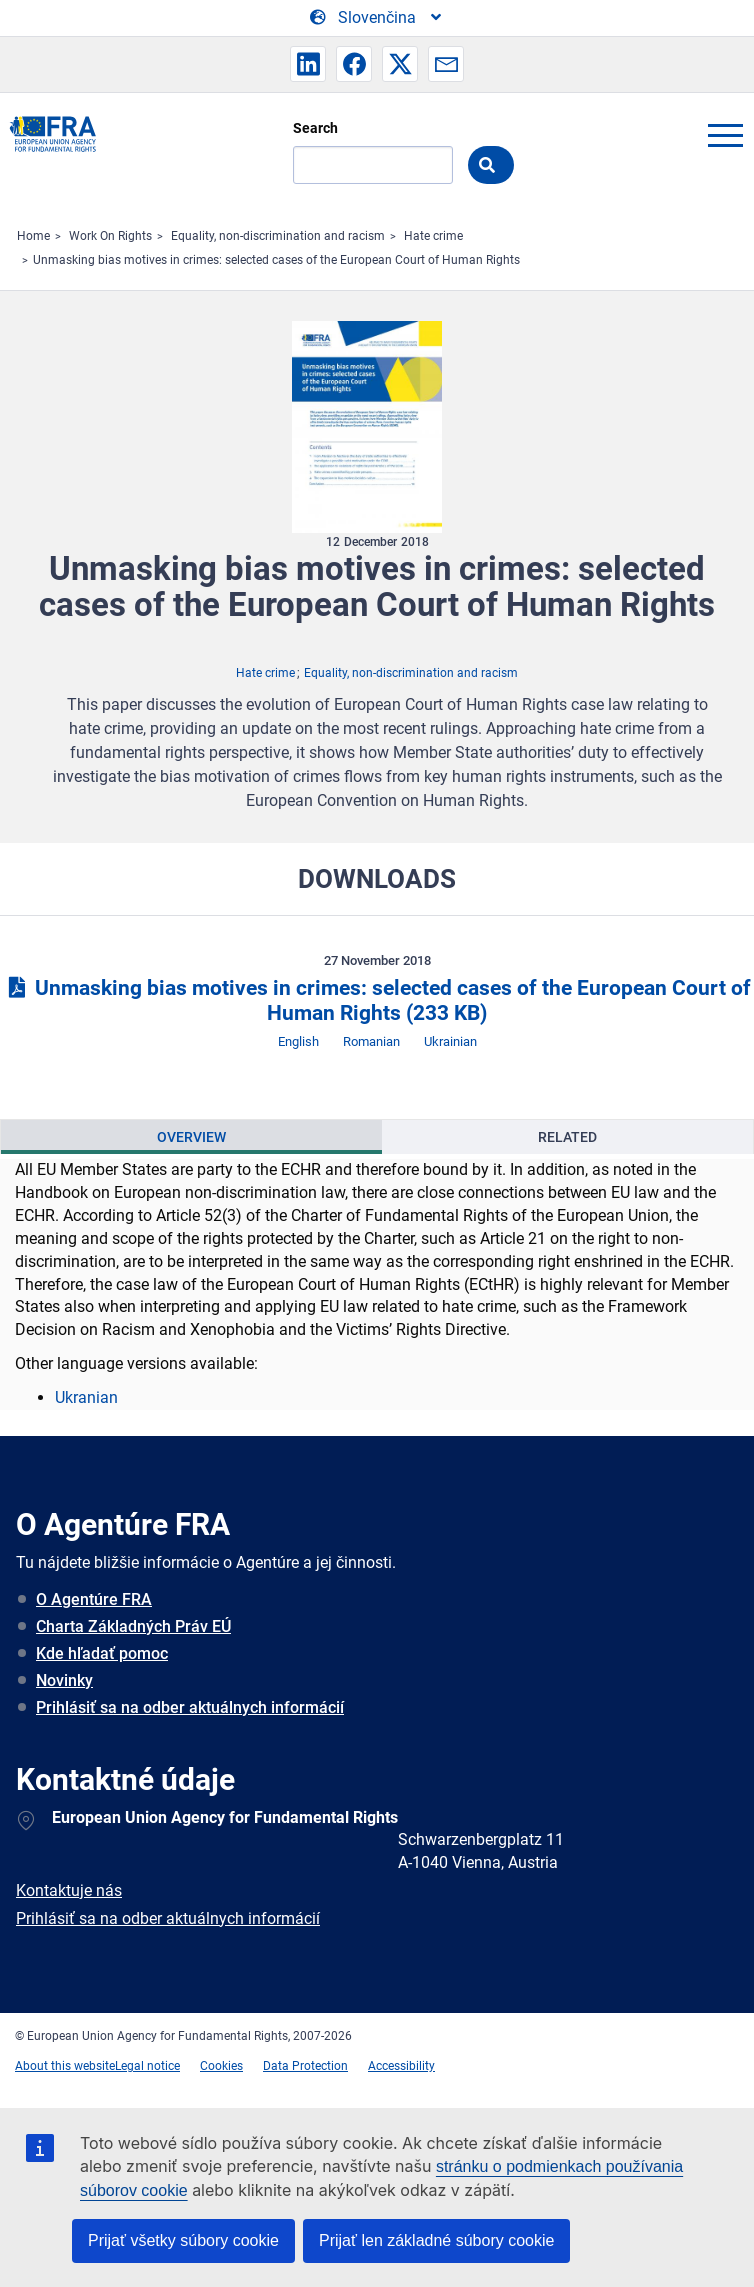 Image resolution: width=754 pixels, height=2287 pixels. What do you see at coordinates (191, 1137) in the screenshot?
I see `Overview [tab]` at bounding box center [191, 1137].